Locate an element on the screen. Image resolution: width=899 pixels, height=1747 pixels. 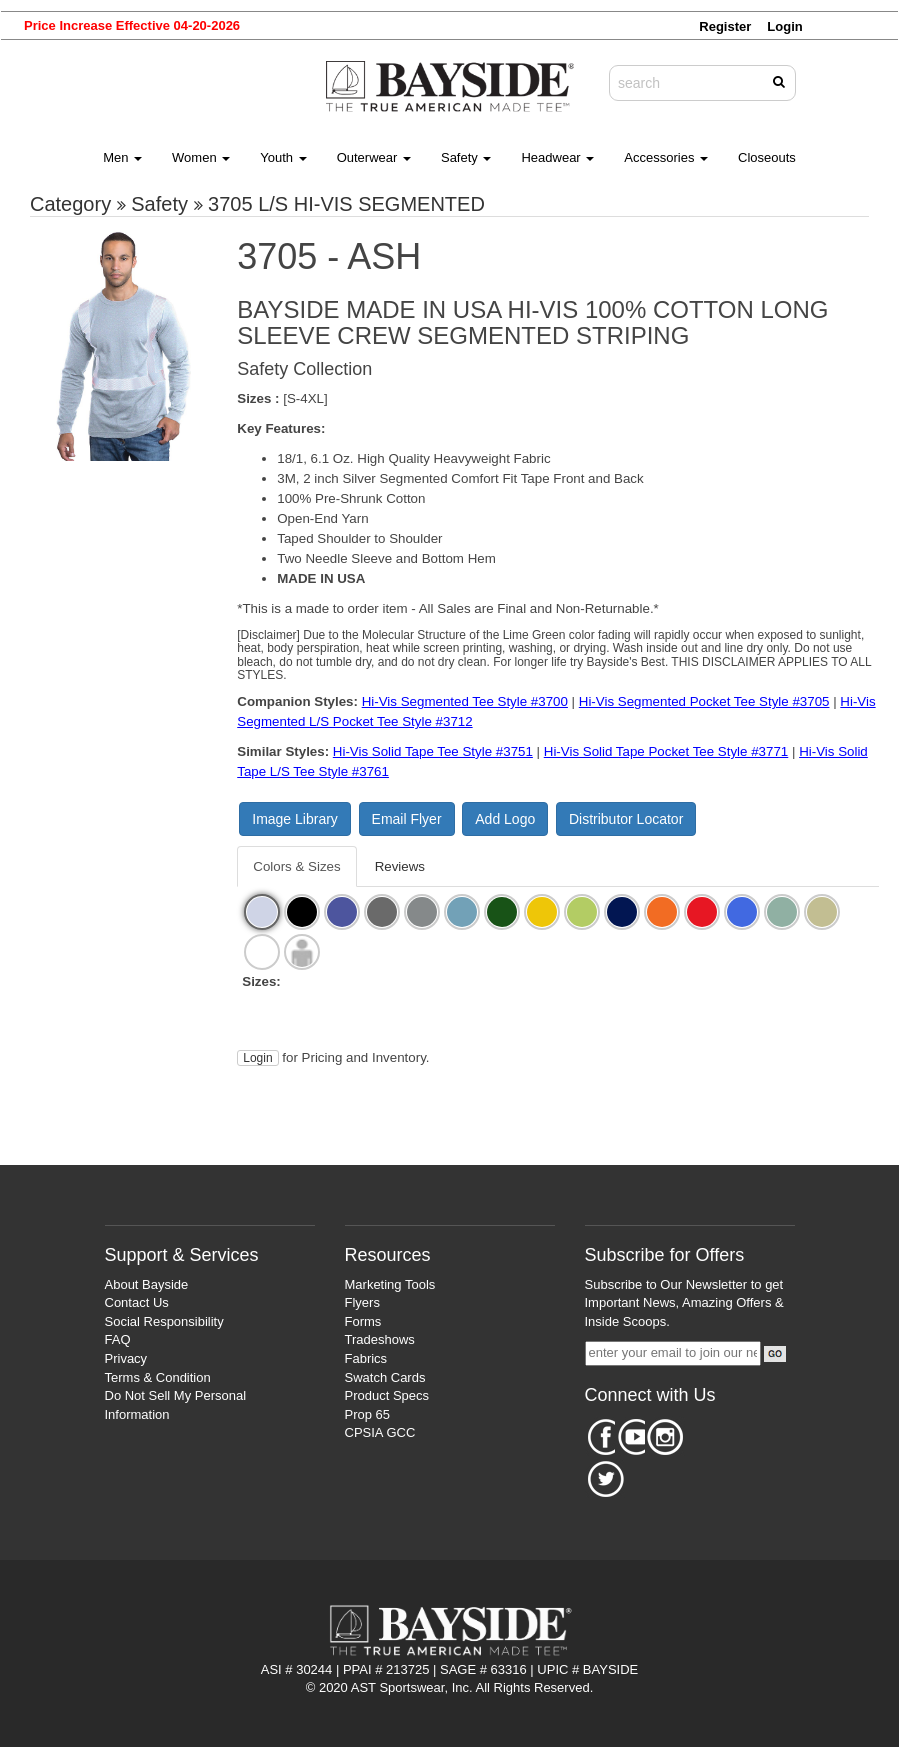
Accessories is located at coordinates (666, 157).